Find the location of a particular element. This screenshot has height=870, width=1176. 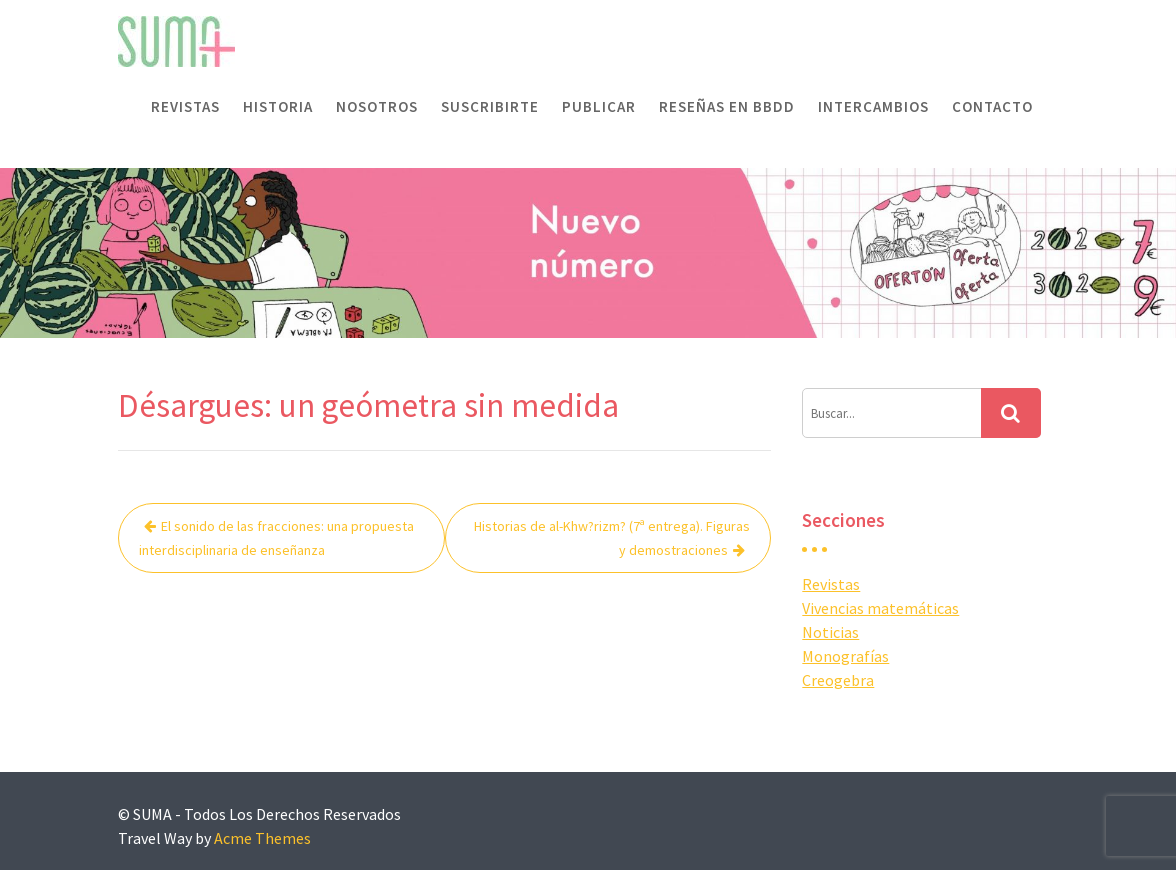

Noticias is located at coordinates (830, 632).